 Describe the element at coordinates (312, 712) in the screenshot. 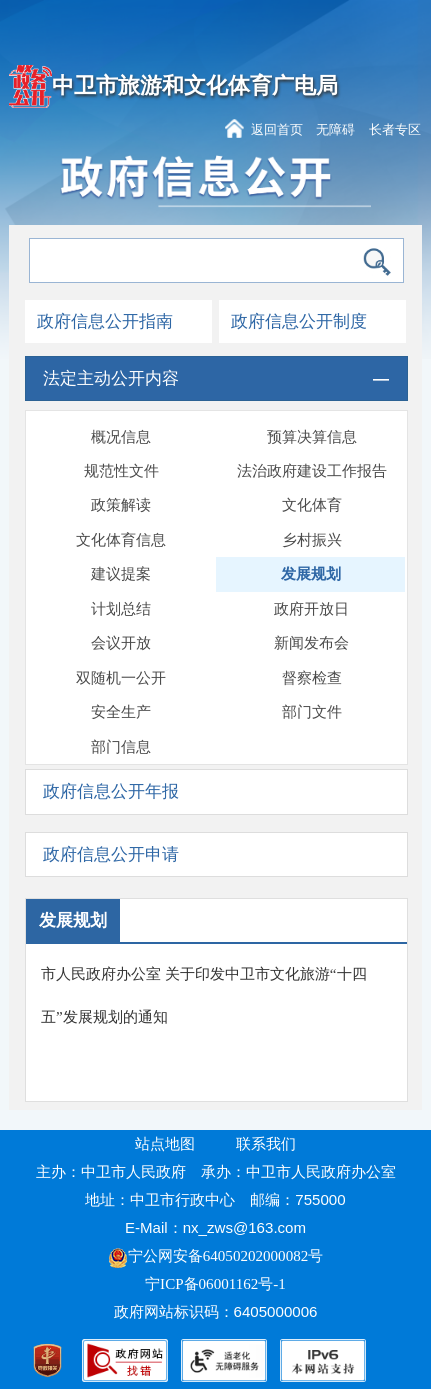

I see `部门文件` at that location.